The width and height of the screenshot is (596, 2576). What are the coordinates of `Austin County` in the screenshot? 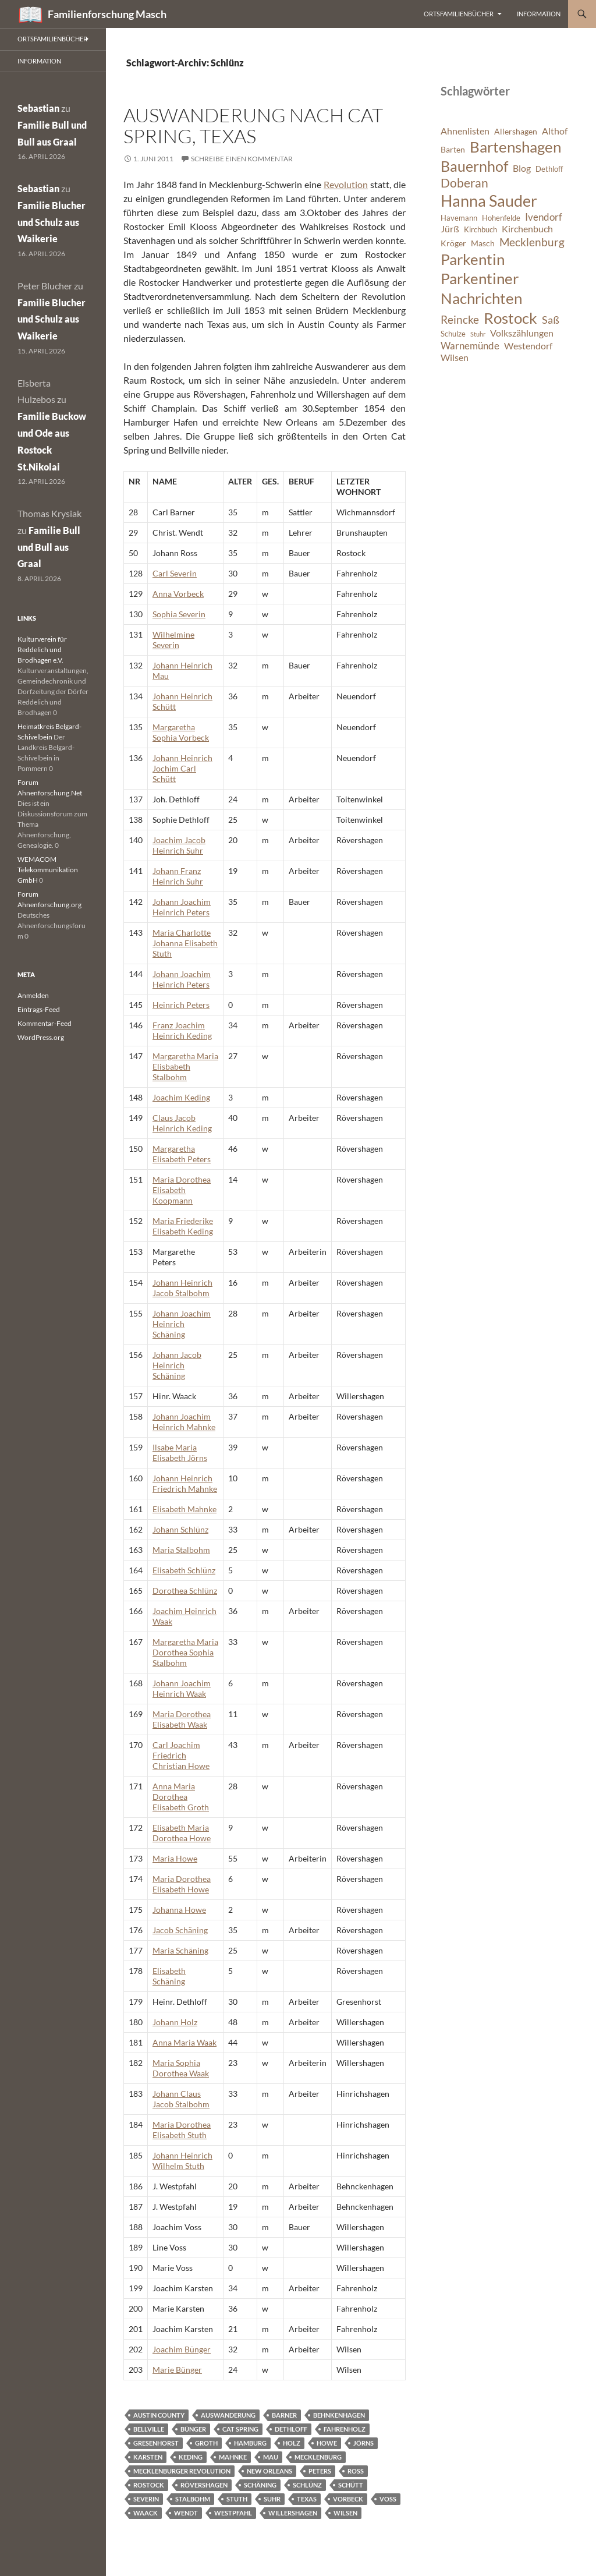 It's located at (159, 2415).